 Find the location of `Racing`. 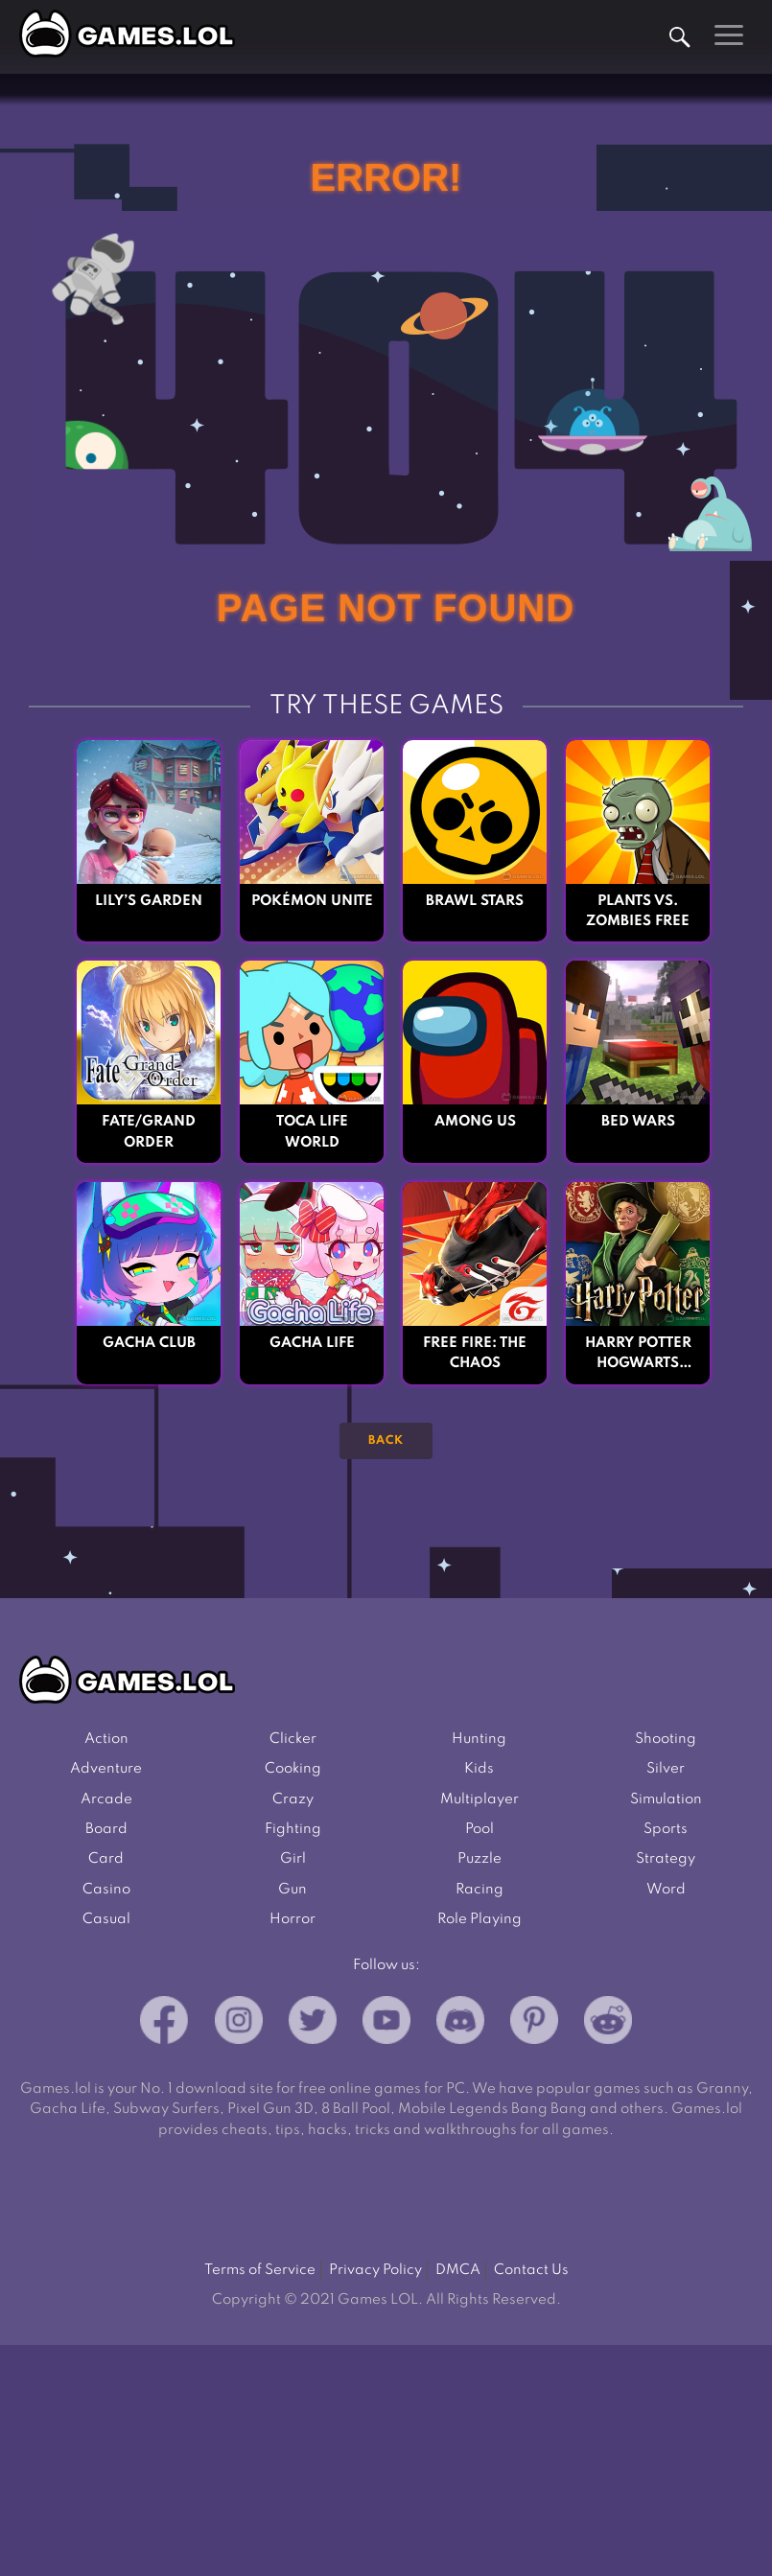

Racing is located at coordinates (479, 1889).